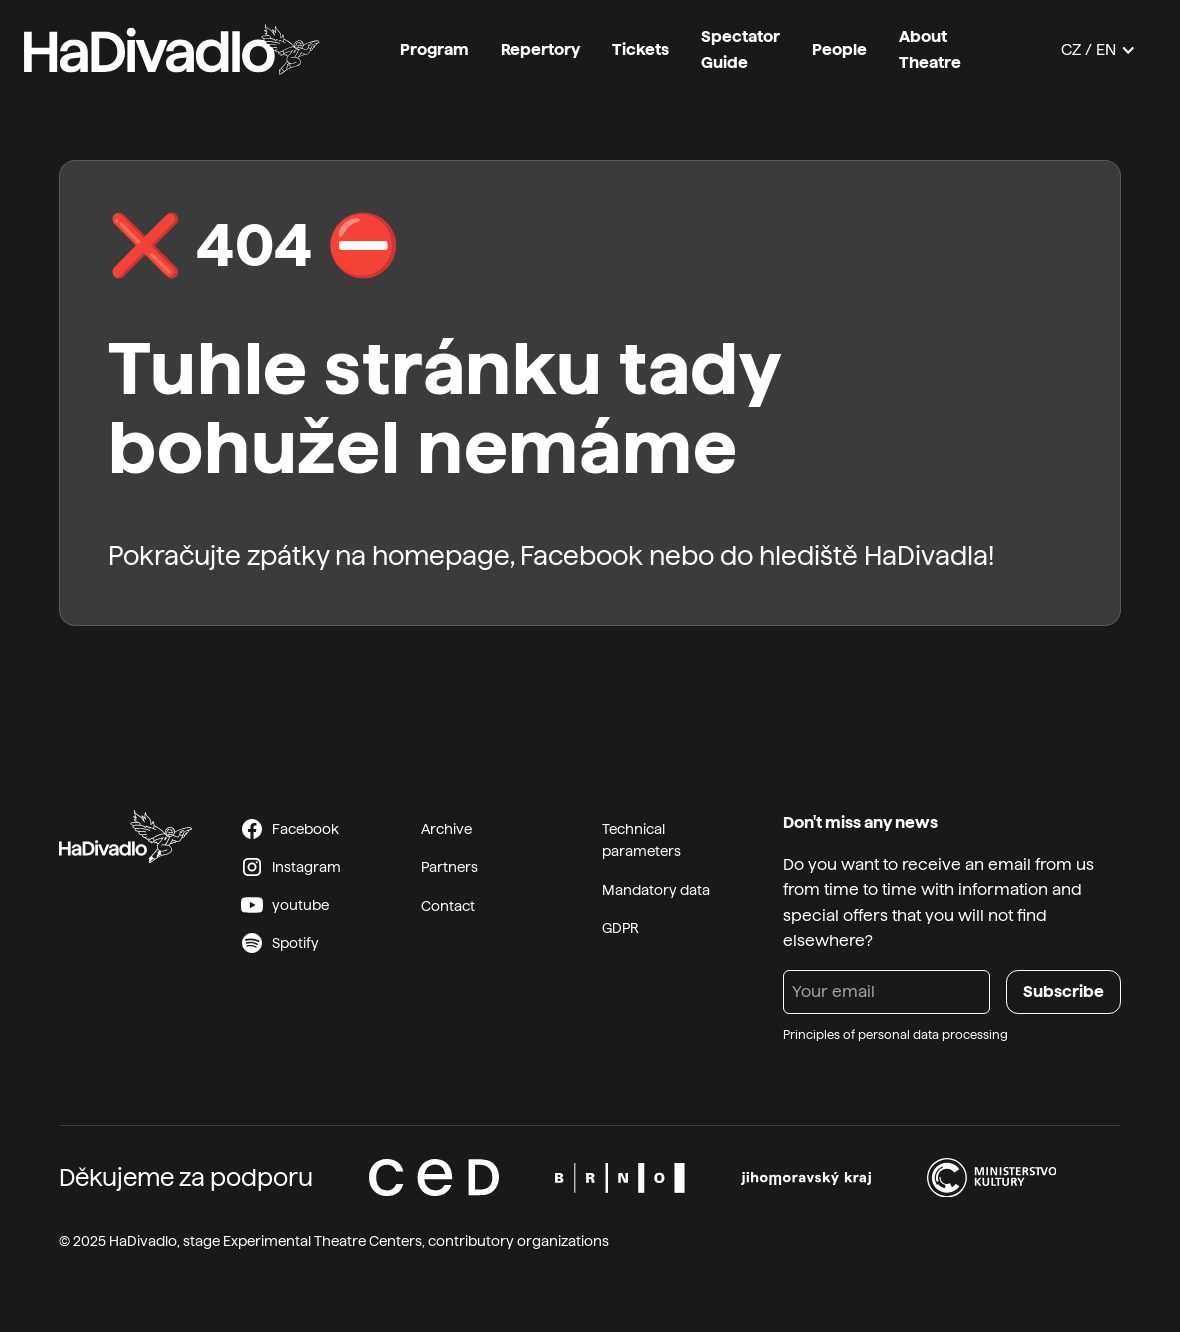  What do you see at coordinates (581, 555) in the screenshot?
I see `Facebook` at bounding box center [581, 555].